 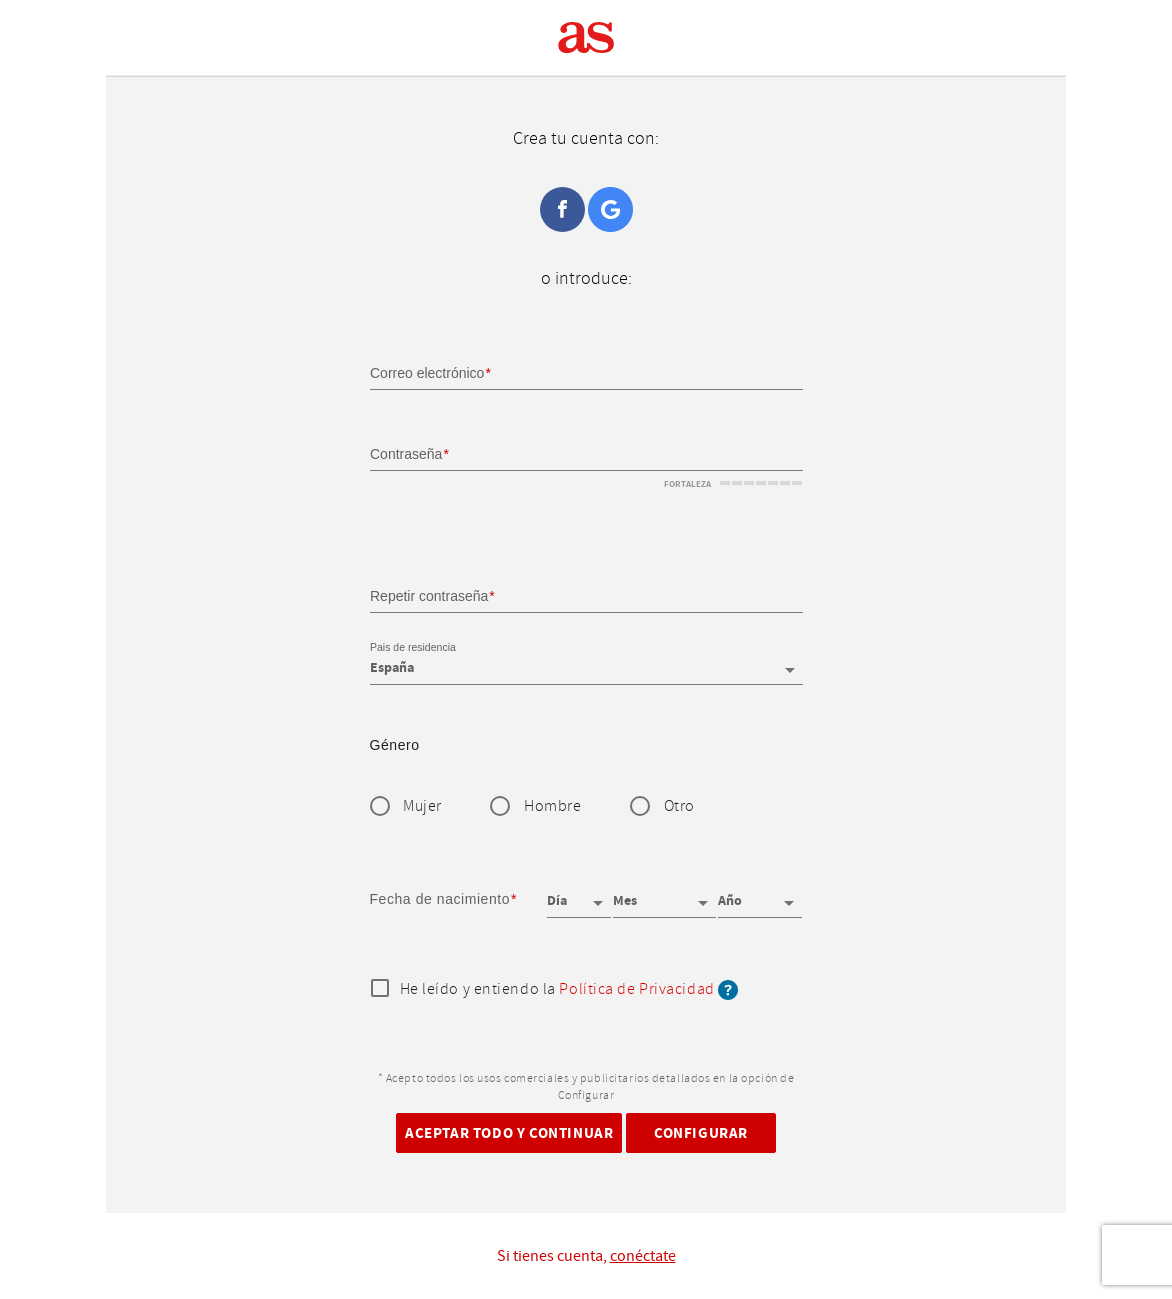 I want to click on Aceptar todo y continuar, so click(x=509, y=1132).